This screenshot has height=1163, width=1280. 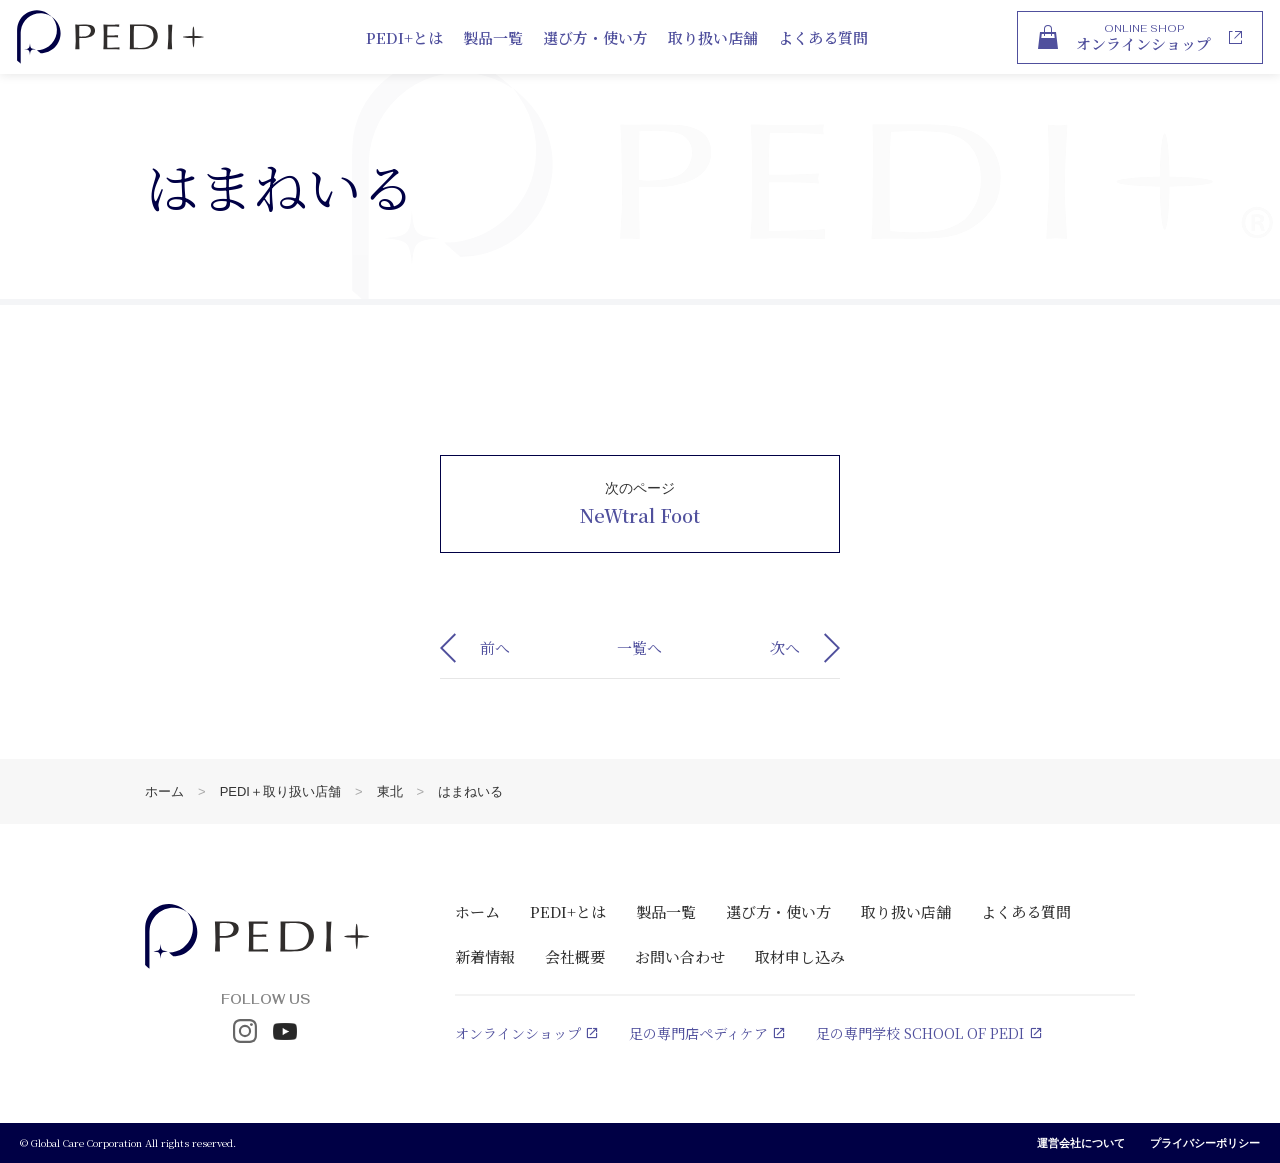 What do you see at coordinates (1081, 1143) in the screenshot?
I see `運営会社について` at bounding box center [1081, 1143].